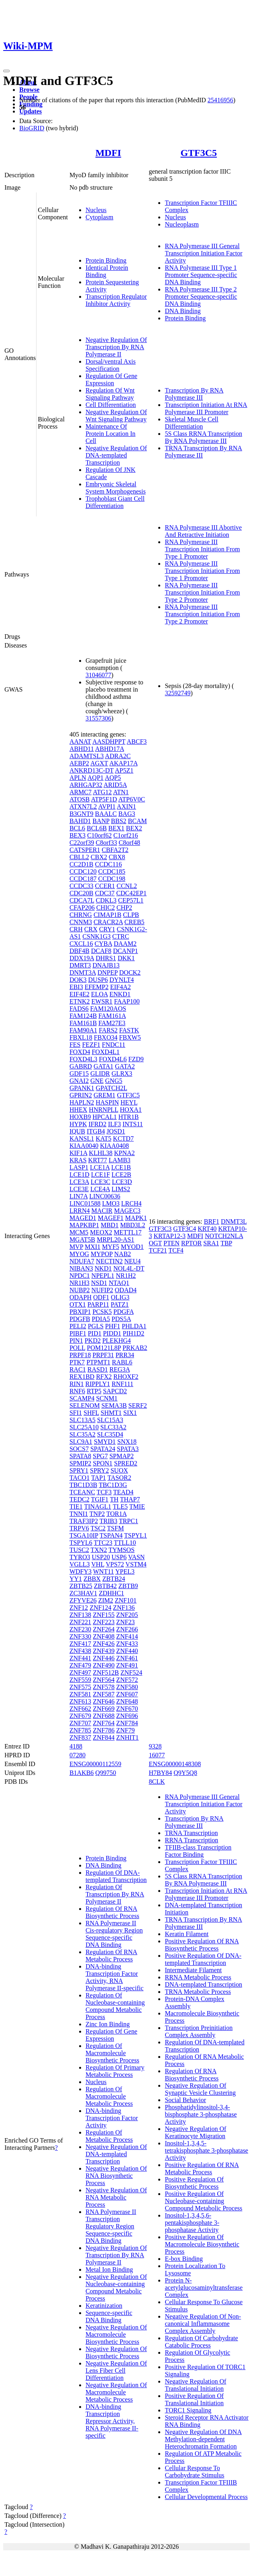  Describe the element at coordinates (79, 1001) in the screenshot. I see `ETNK2` at that location.